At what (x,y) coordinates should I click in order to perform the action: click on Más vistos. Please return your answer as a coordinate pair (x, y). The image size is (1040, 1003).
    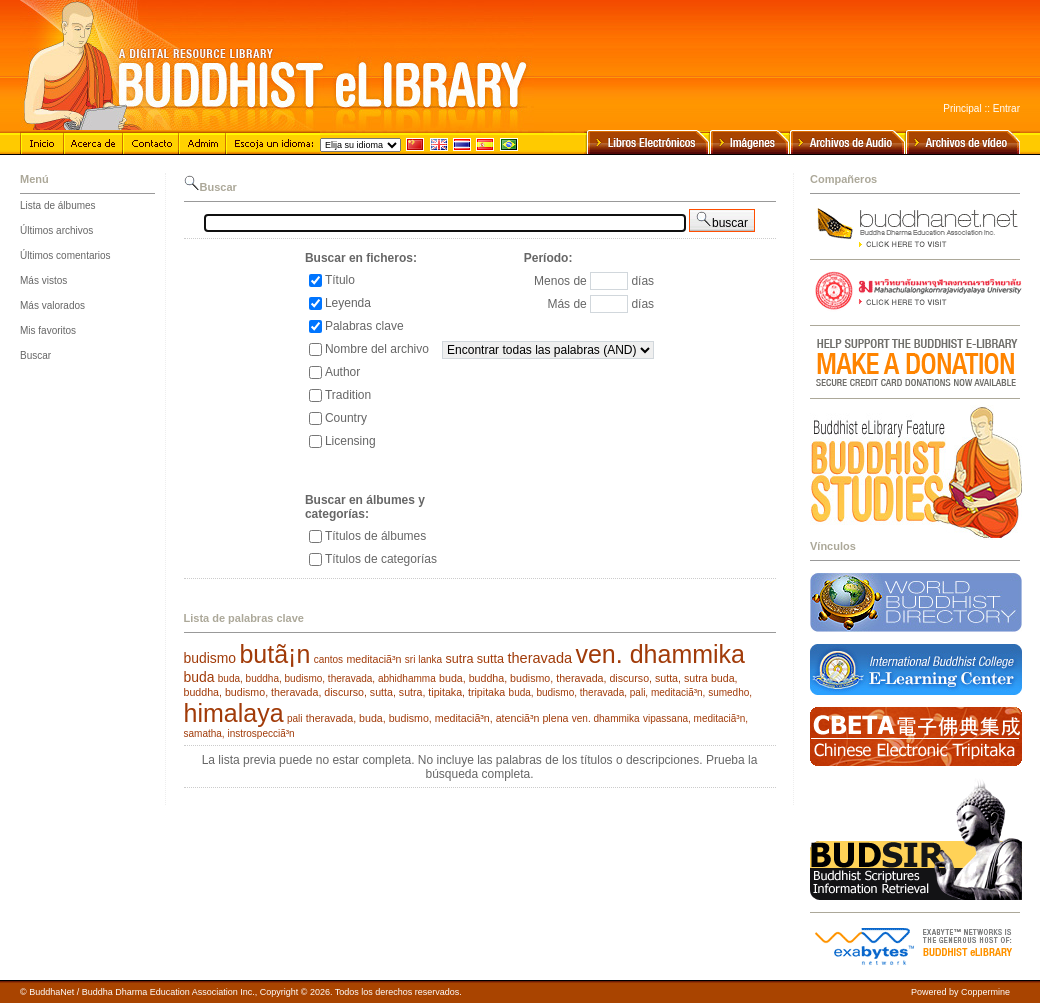
    Looking at the image, I should click on (43, 280).